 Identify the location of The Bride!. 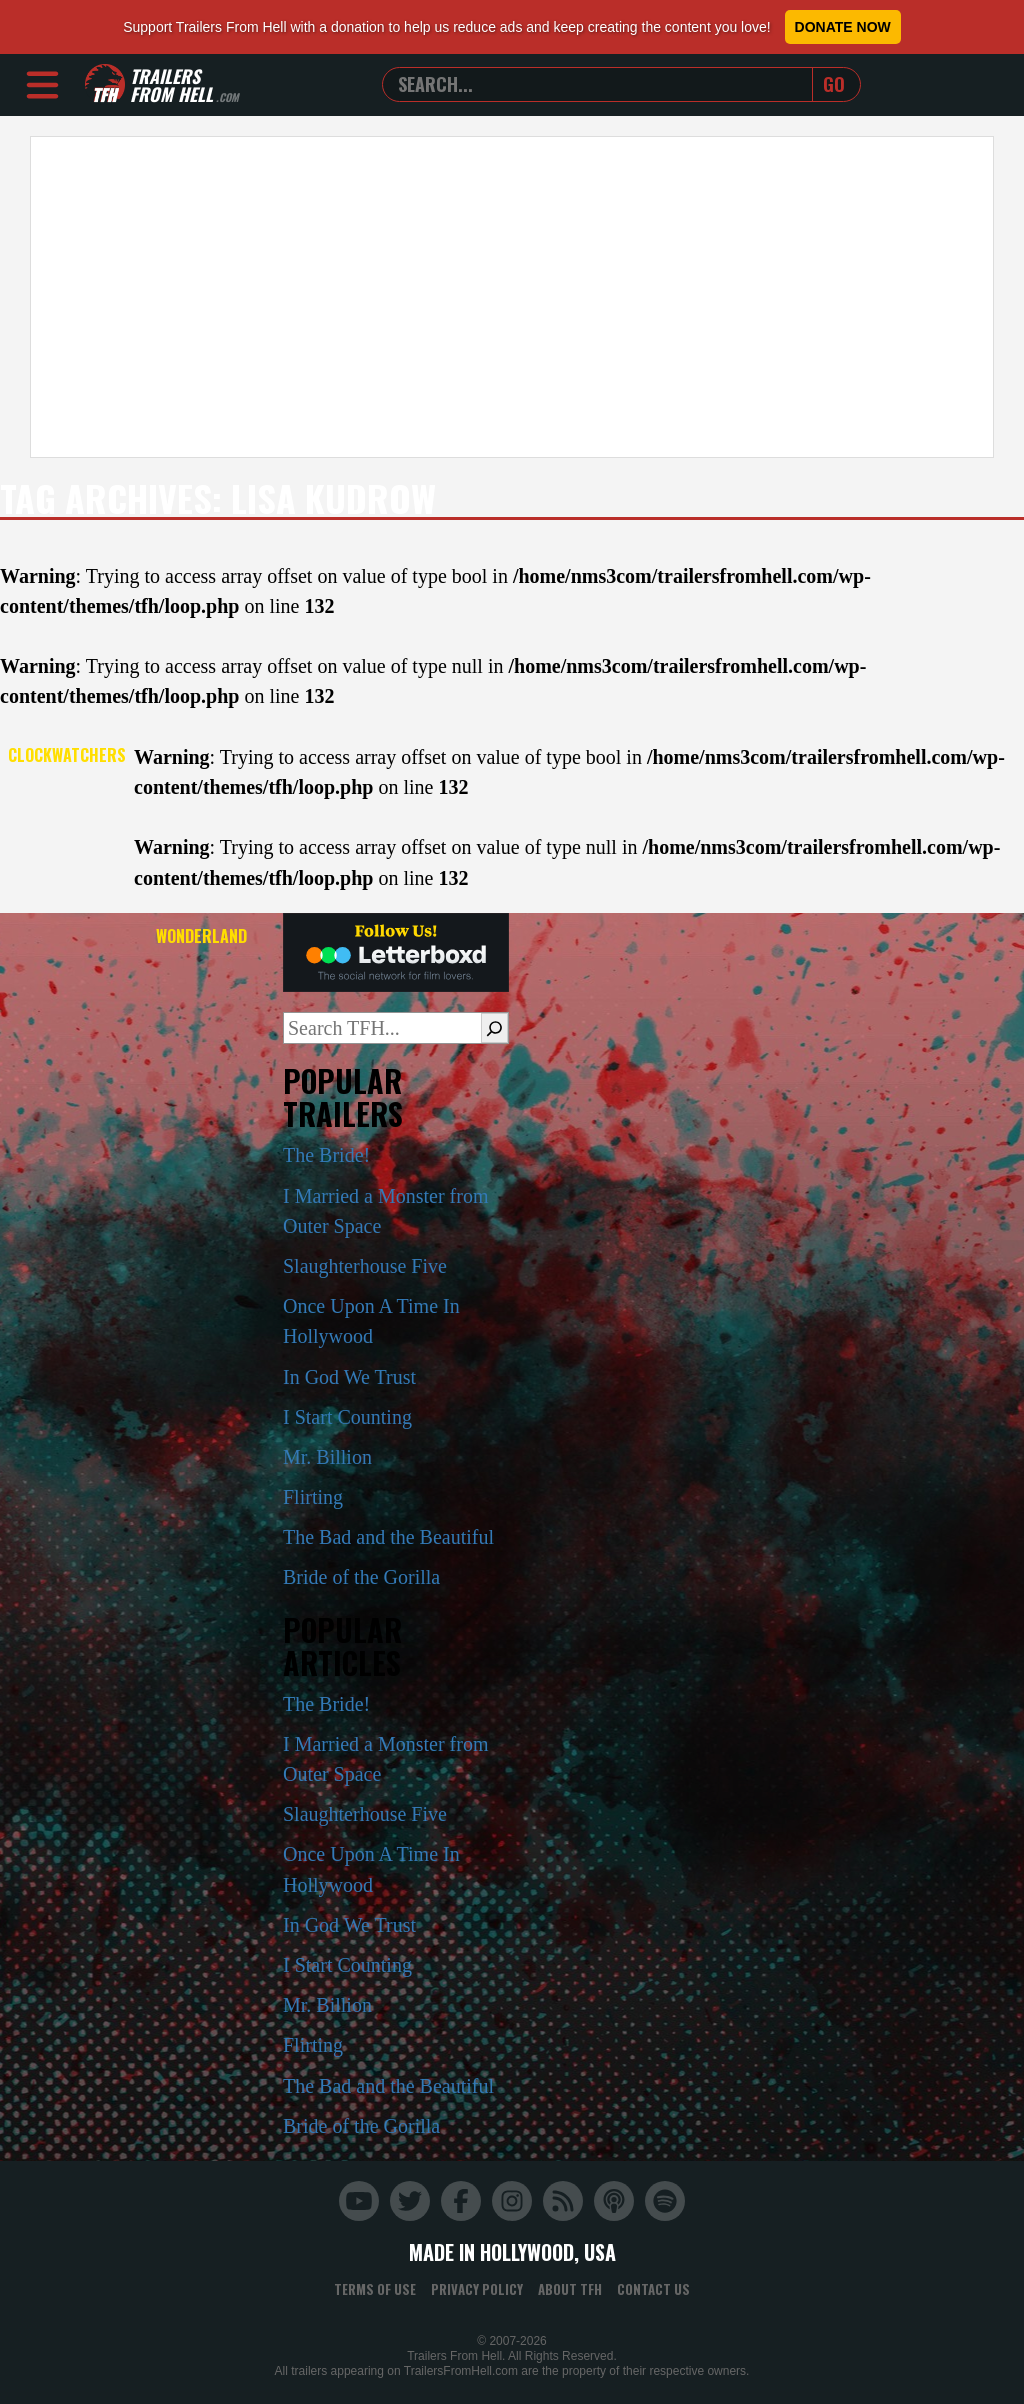
(326, 1155).